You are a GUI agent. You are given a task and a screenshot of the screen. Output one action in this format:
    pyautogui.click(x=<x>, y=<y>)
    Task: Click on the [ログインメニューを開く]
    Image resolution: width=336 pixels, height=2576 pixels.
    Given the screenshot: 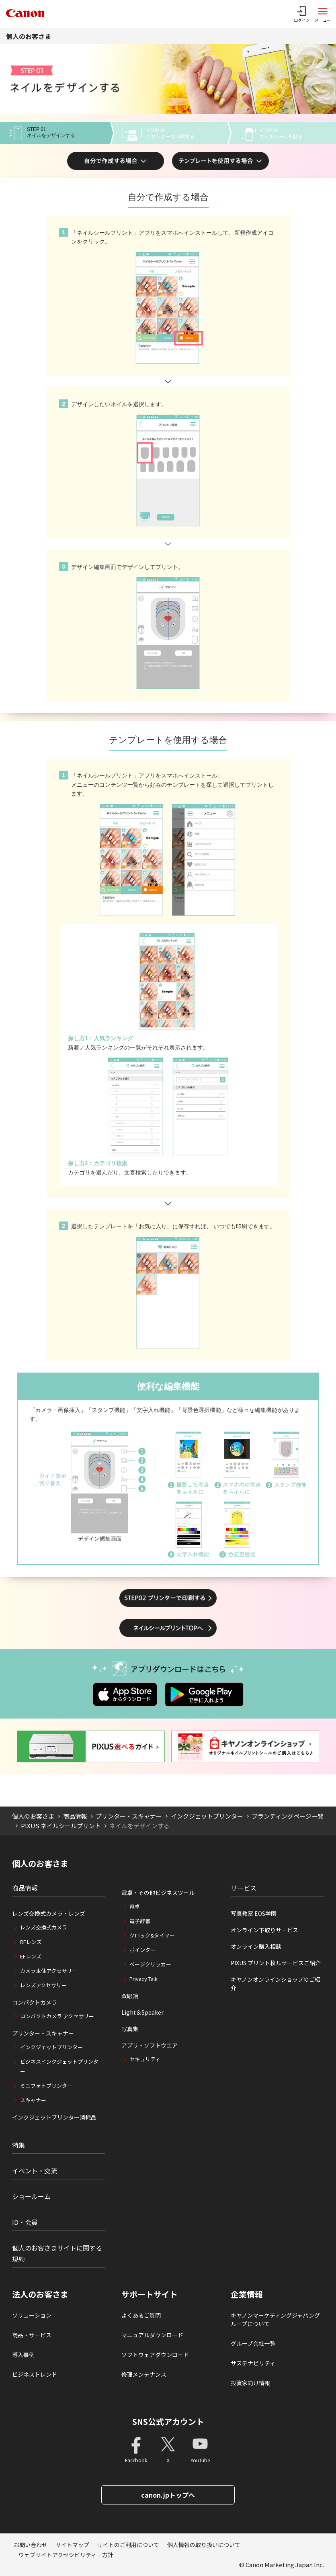 What is the action you would take?
    pyautogui.click(x=302, y=14)
    